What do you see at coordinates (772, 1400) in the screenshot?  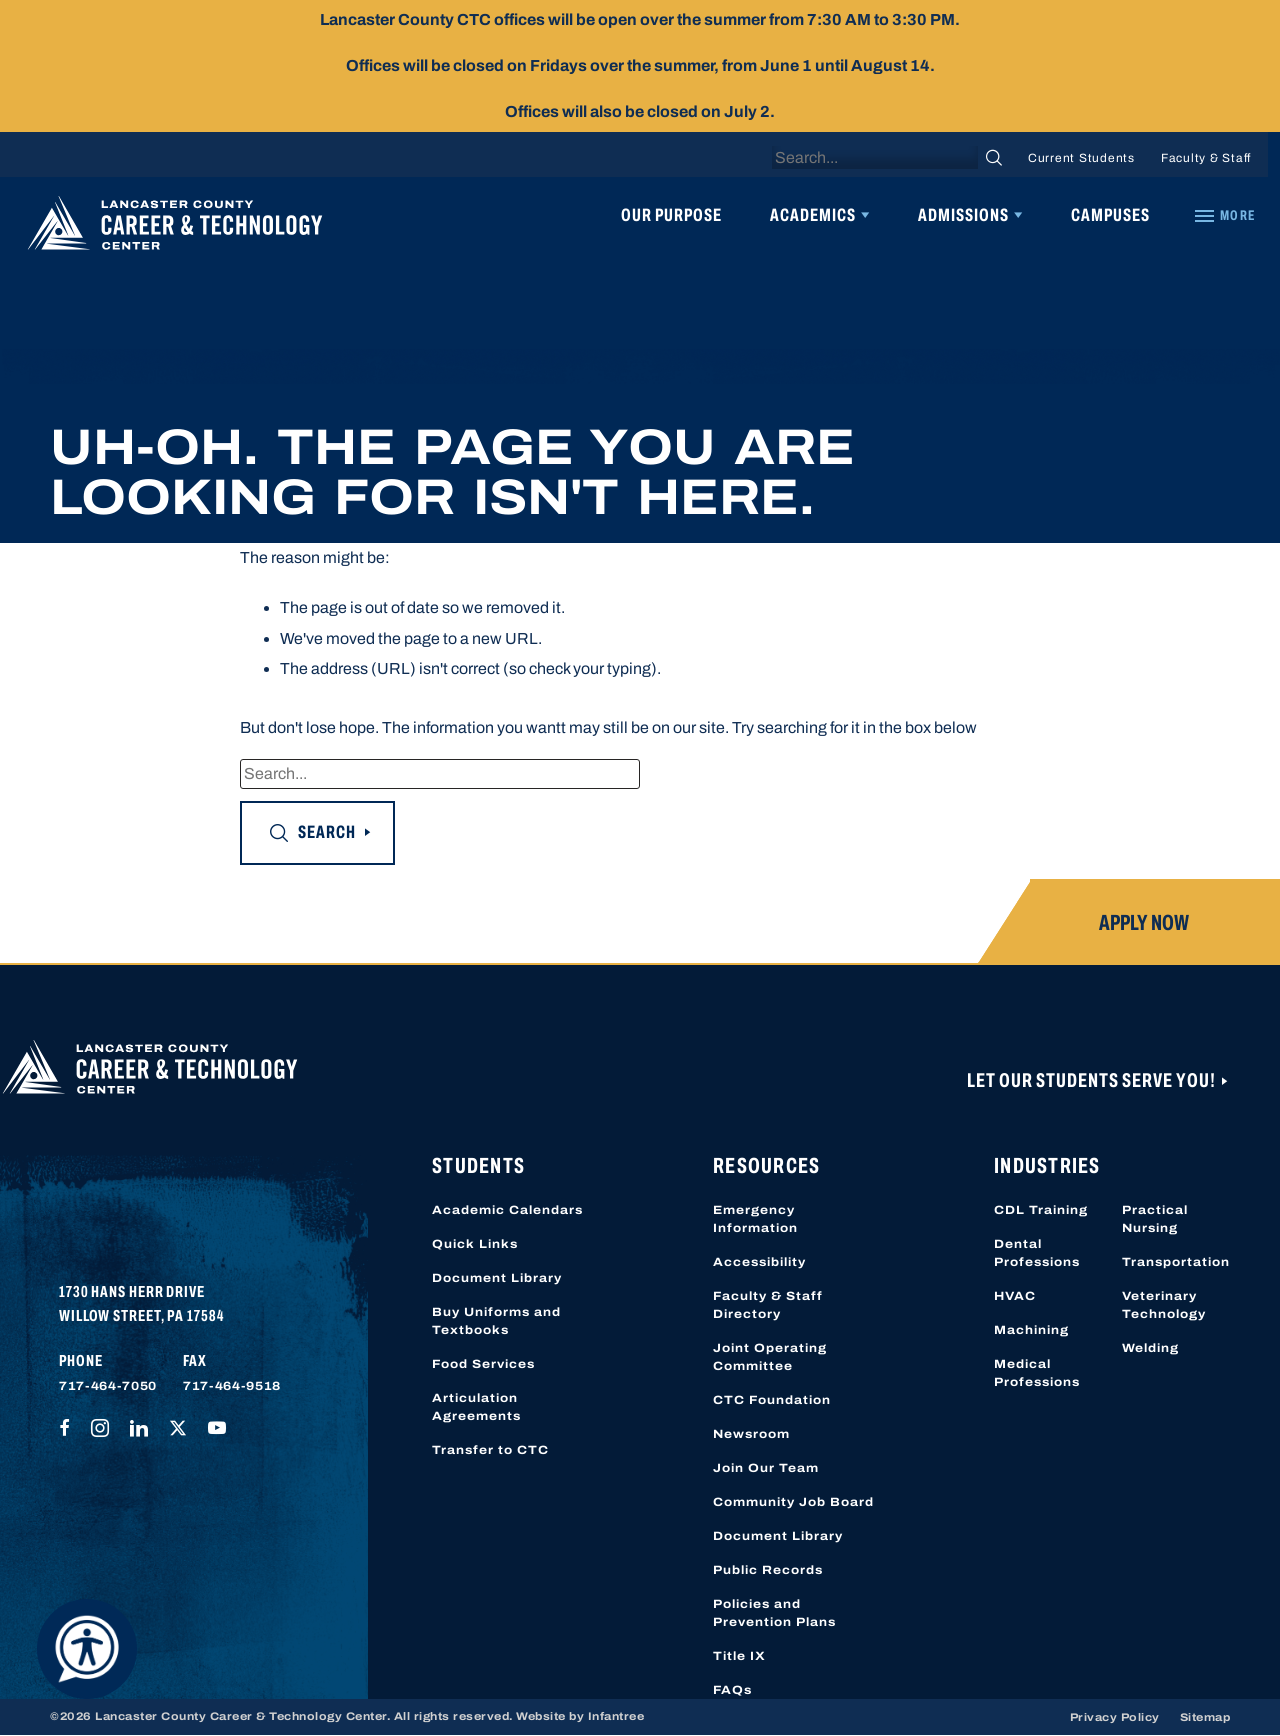 I see `CTC Foundation` at bounding box center [772, 1400].